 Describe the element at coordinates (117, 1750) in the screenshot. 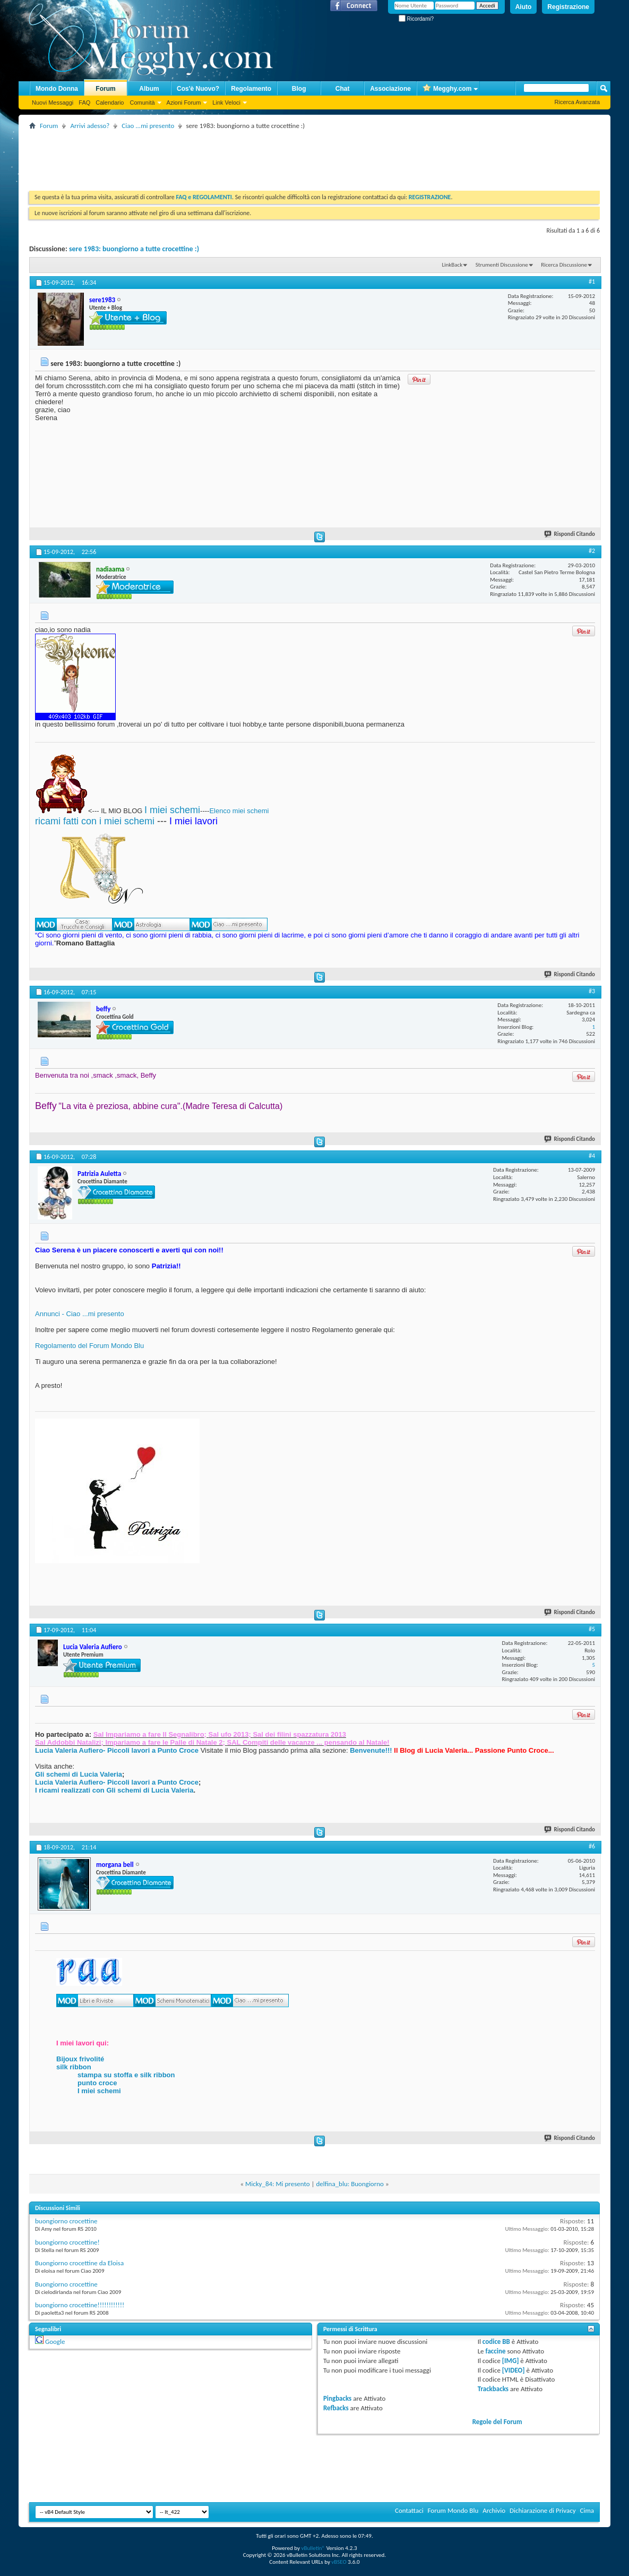

I see `Lucia Valeria Aufiero- Piccoli lavori a Punto Croce` at that location.